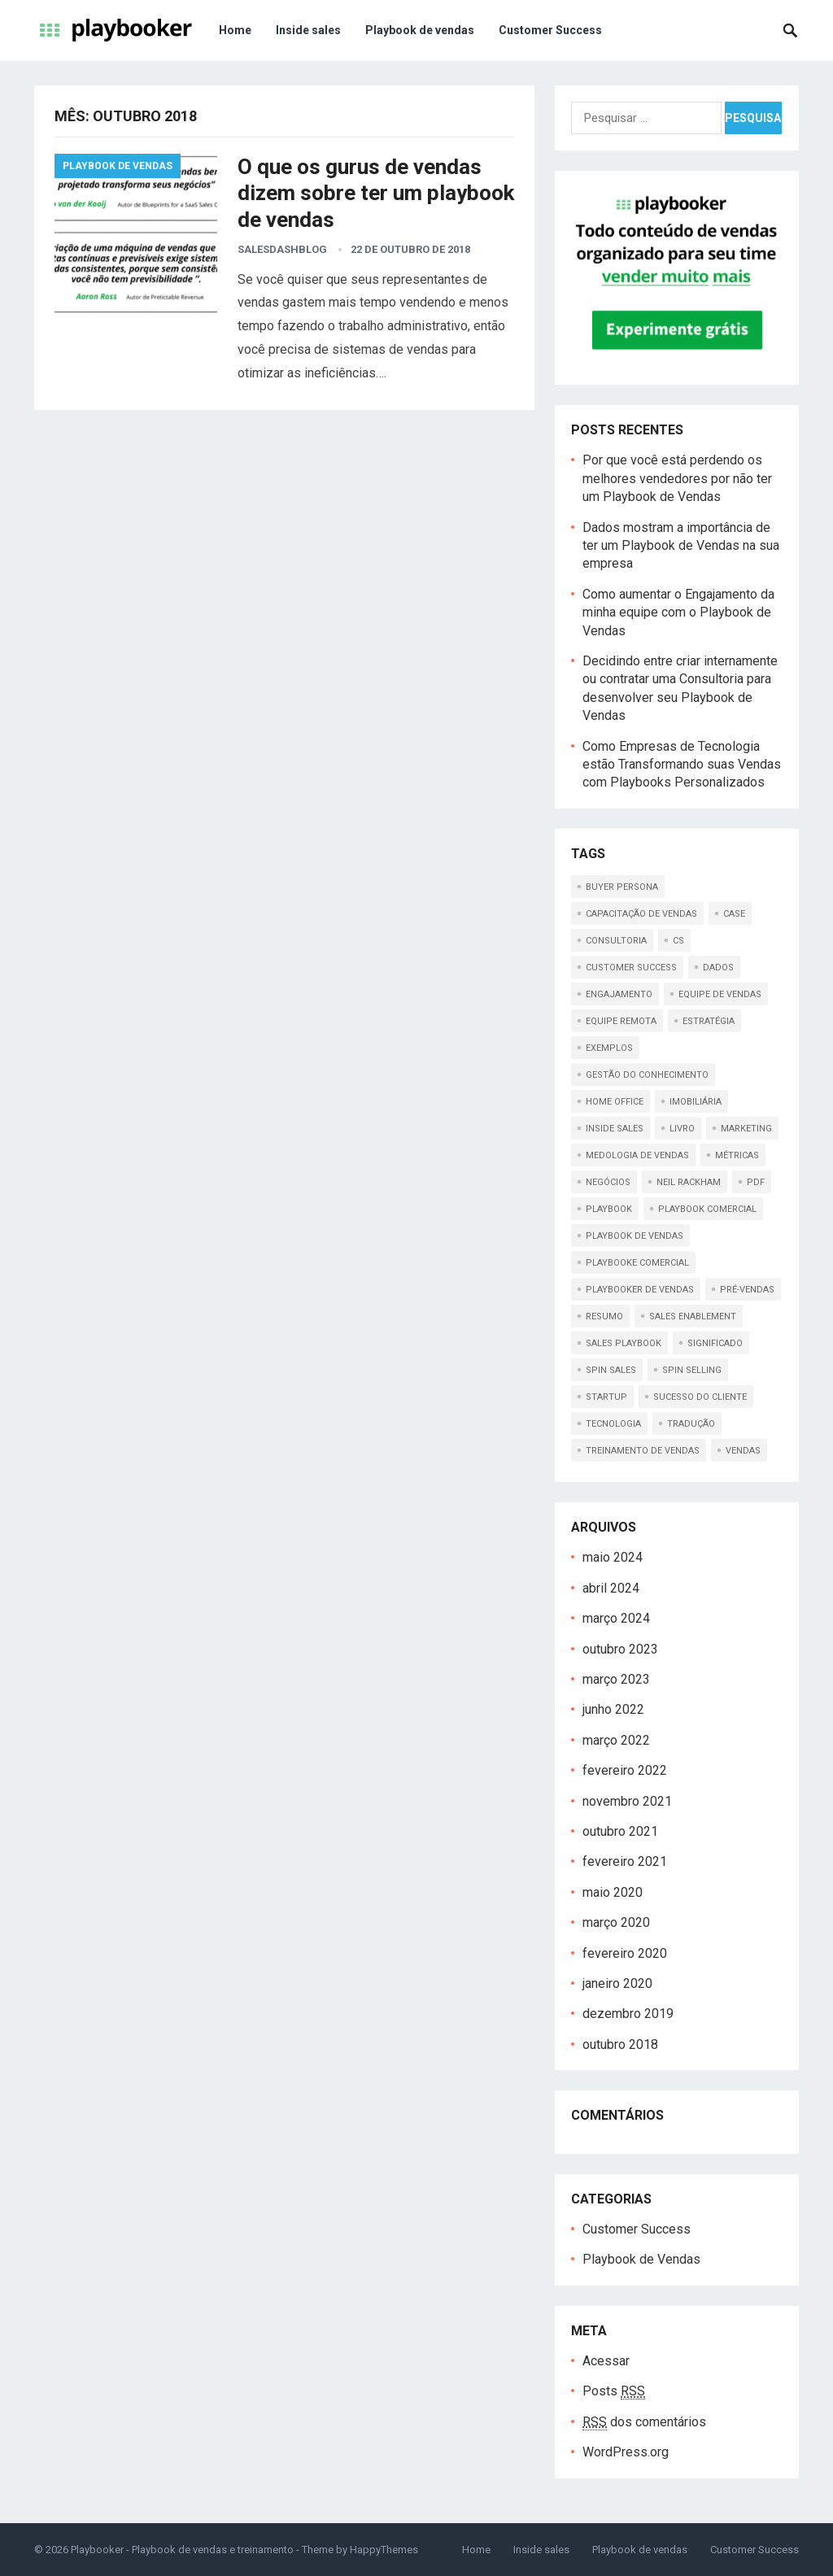 The width and height of the screenshot is (833, 2576). What do you see at coordinates (719, 994) in the screenshot?
I see `Equipe de vendas [Equipe de vendas (1 item)]` at bounding box center [719, 994].